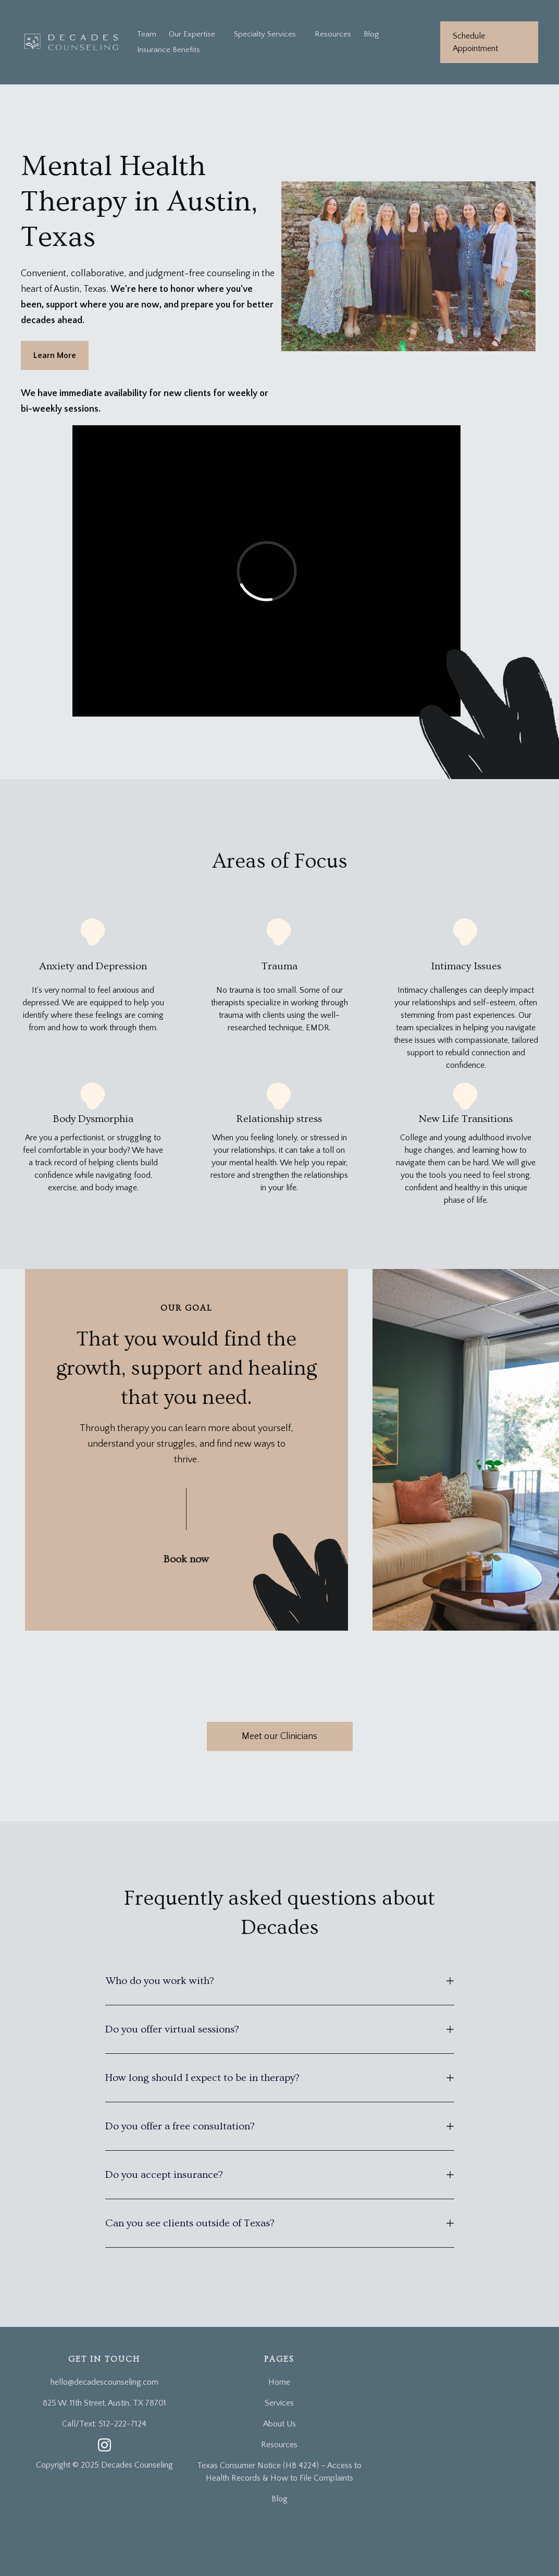 This screenshot has height=2576, width=559. I want to click on Home, so click(279, 2382).